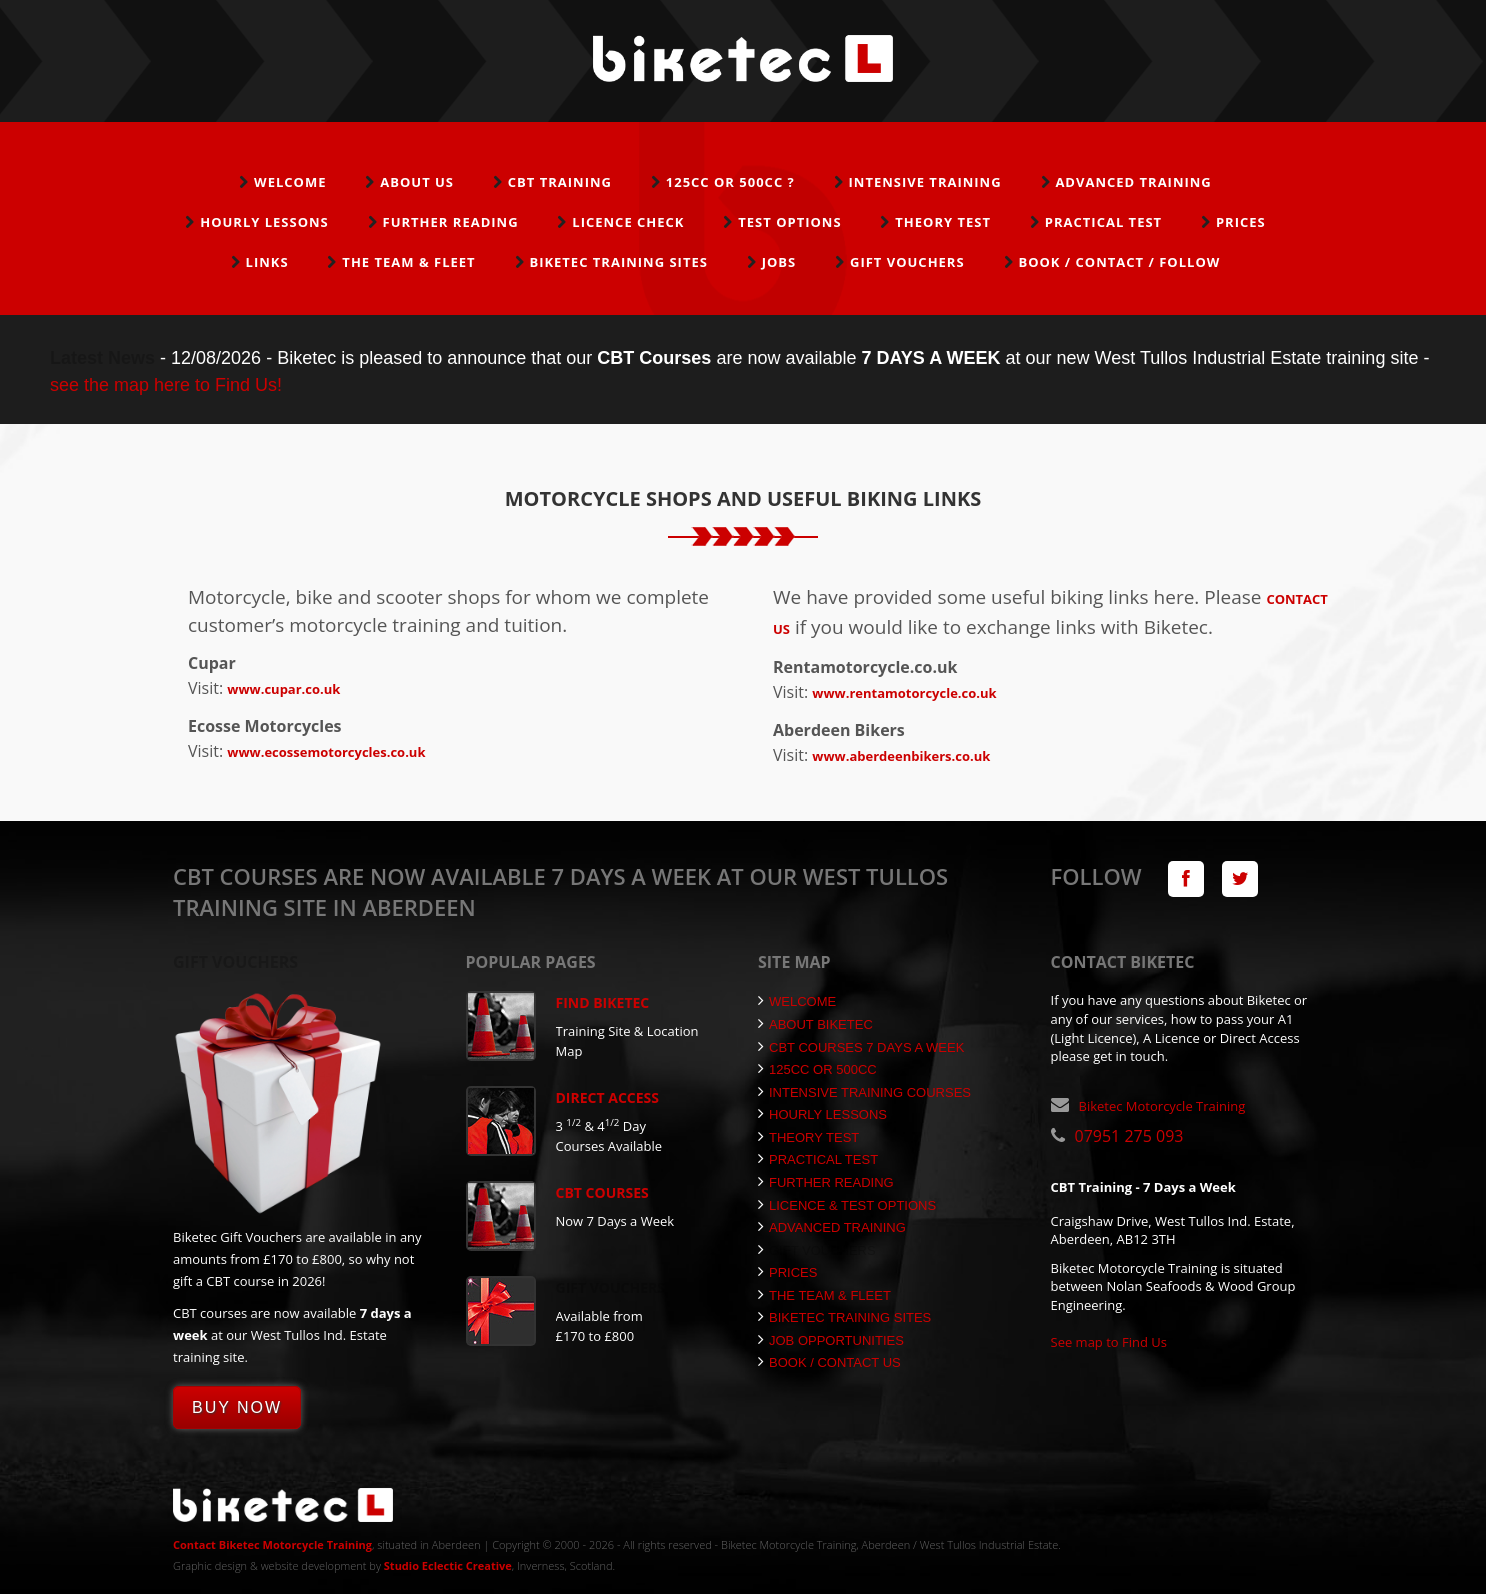 The height and width of the screenshot is (1594, 1486). Describe the element at coordinates (1162, 1106) in the screenshot. I see `Biketec Motorcycle Training` at that location.